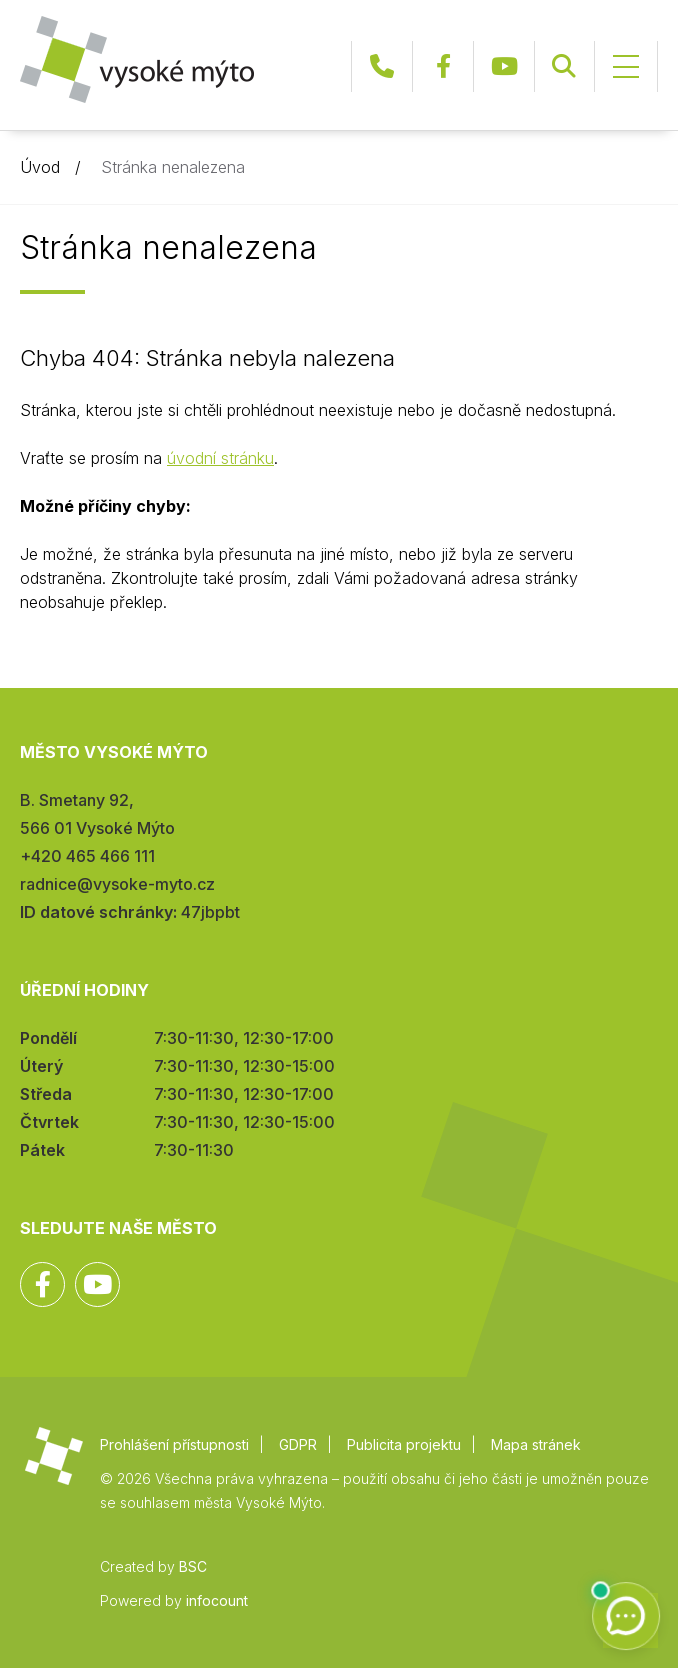  What do you see at coordinates (504, 66) in the screenshot?
I see `YouTube` at bounding box center [504, 66].